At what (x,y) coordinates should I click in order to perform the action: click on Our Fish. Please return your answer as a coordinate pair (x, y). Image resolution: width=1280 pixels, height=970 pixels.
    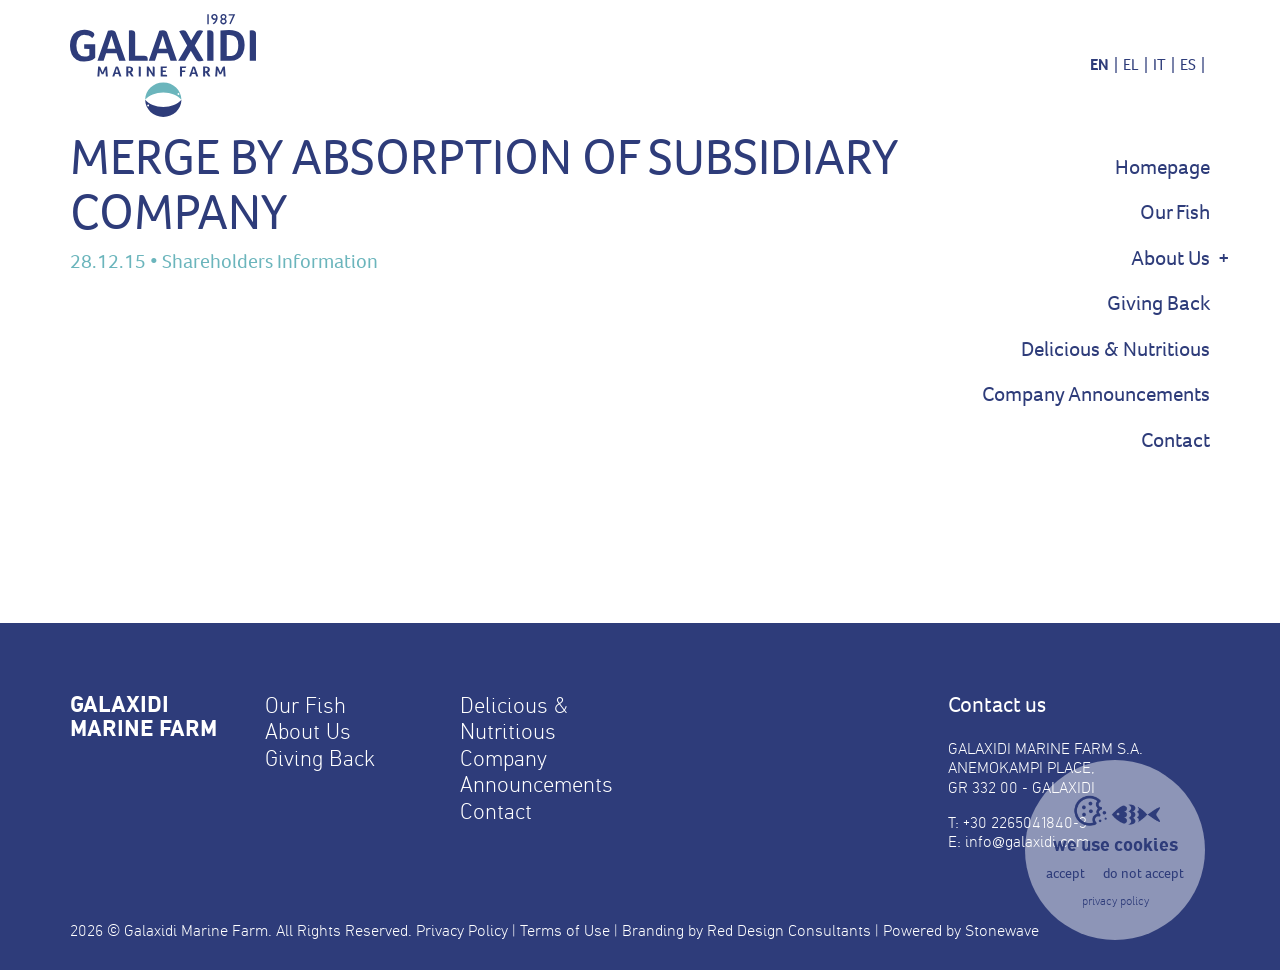
    Looking at the image, I should click on (1175, 212).